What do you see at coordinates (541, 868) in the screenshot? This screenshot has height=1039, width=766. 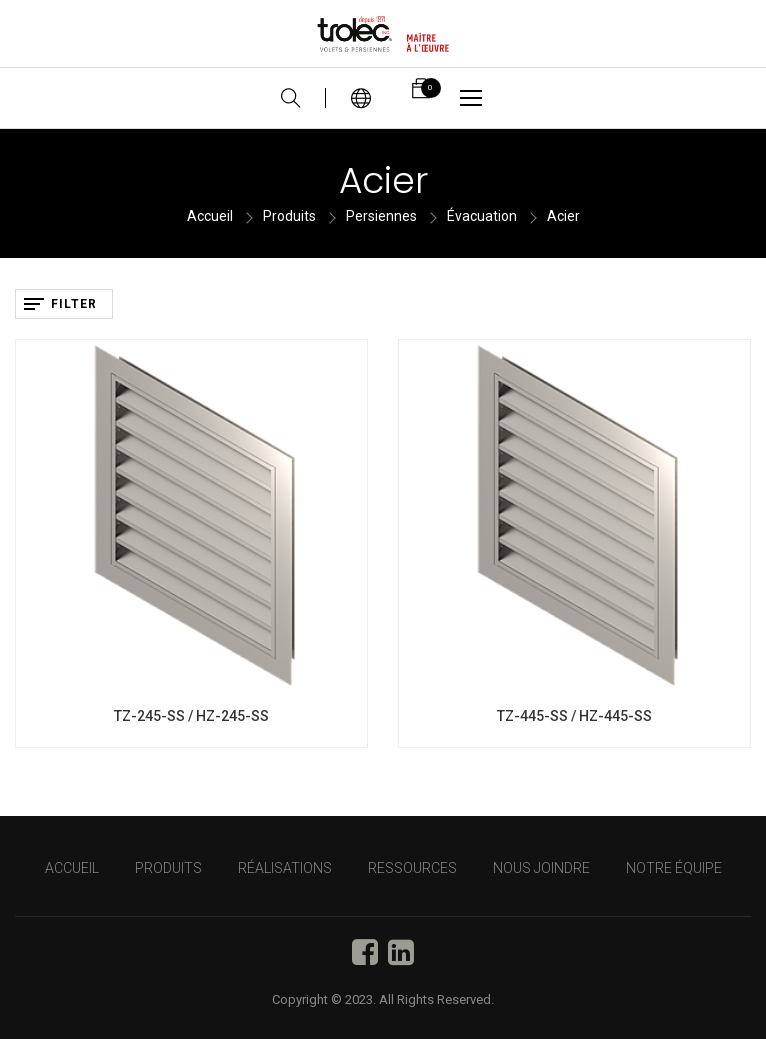 I see `NOUS JOINDRE` at bounding box center [541, 868].